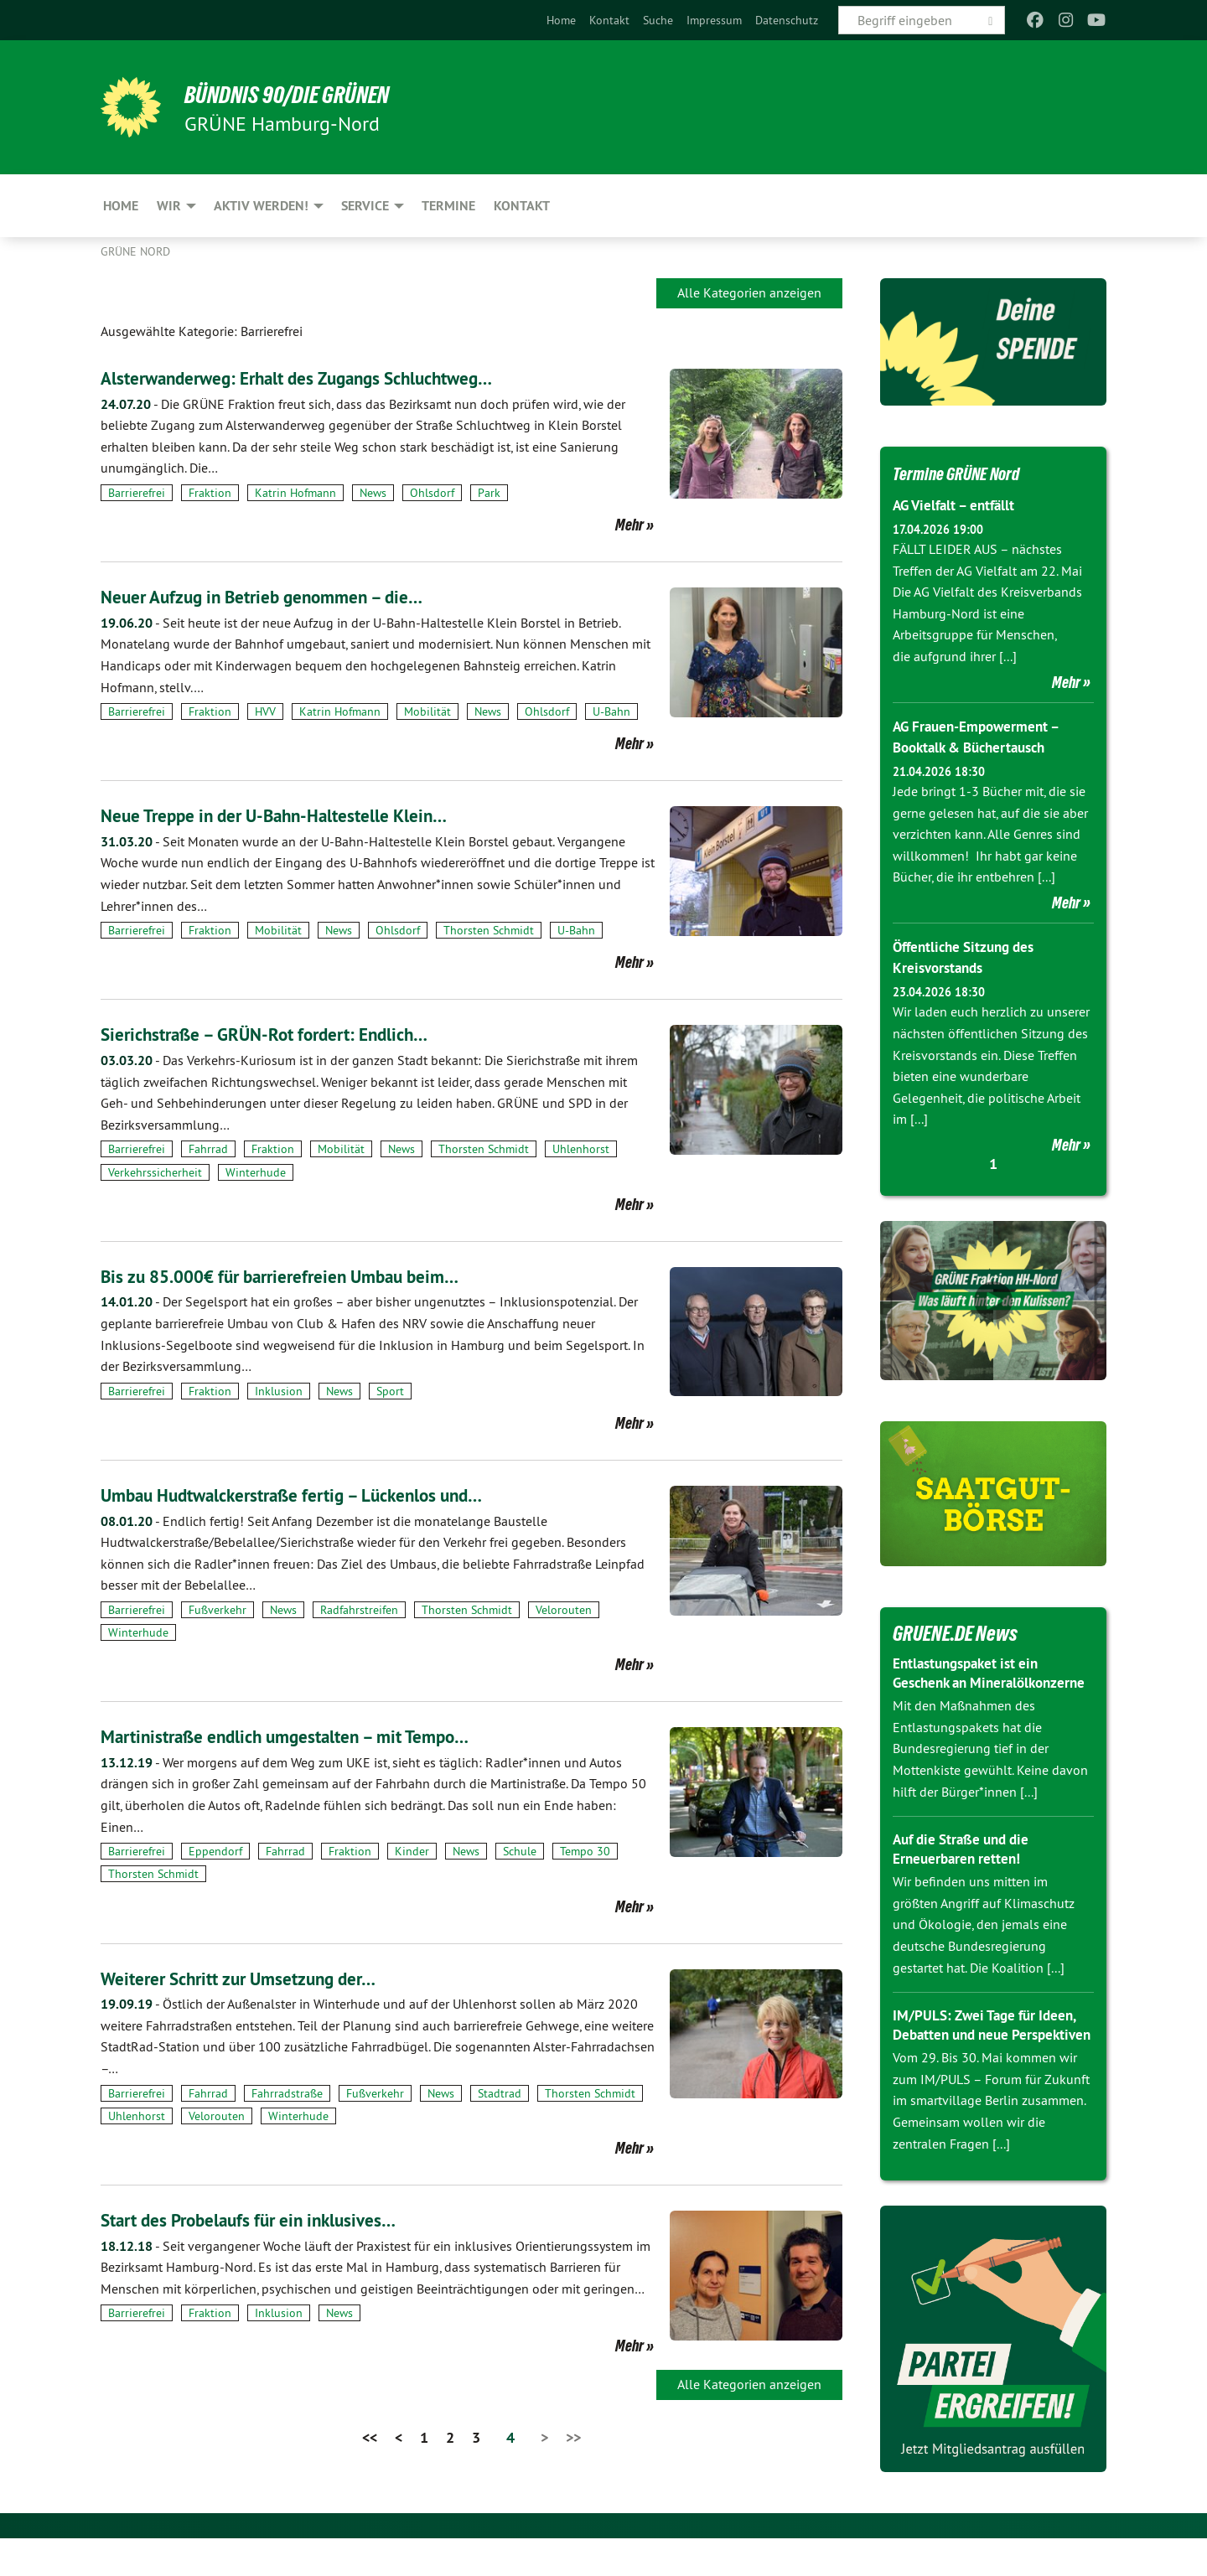 The image size is (1207, 2576). Describe the element at coordinates (210, 492) in the screenshot. I see `Fraktion` at that location.